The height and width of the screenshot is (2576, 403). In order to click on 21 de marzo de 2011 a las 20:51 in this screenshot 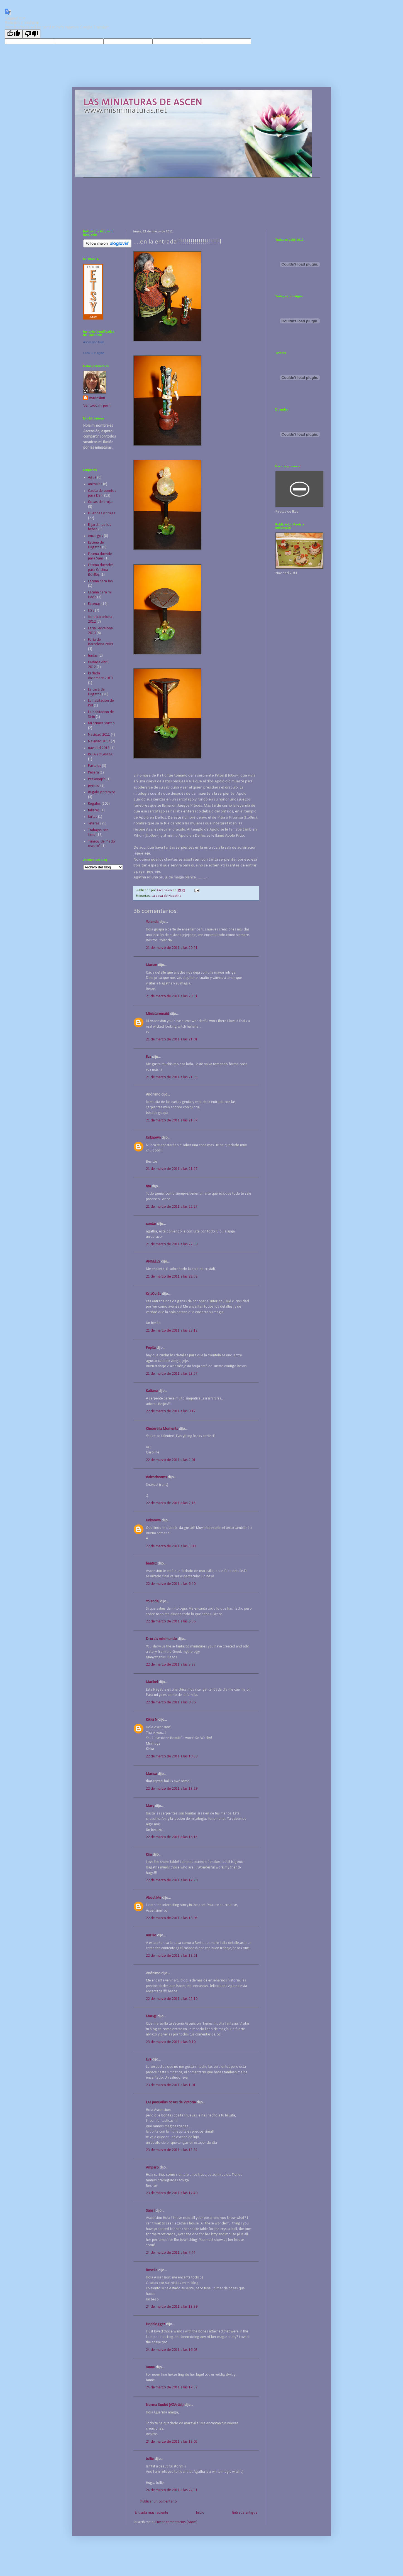, I will do `click(171, 996)`.